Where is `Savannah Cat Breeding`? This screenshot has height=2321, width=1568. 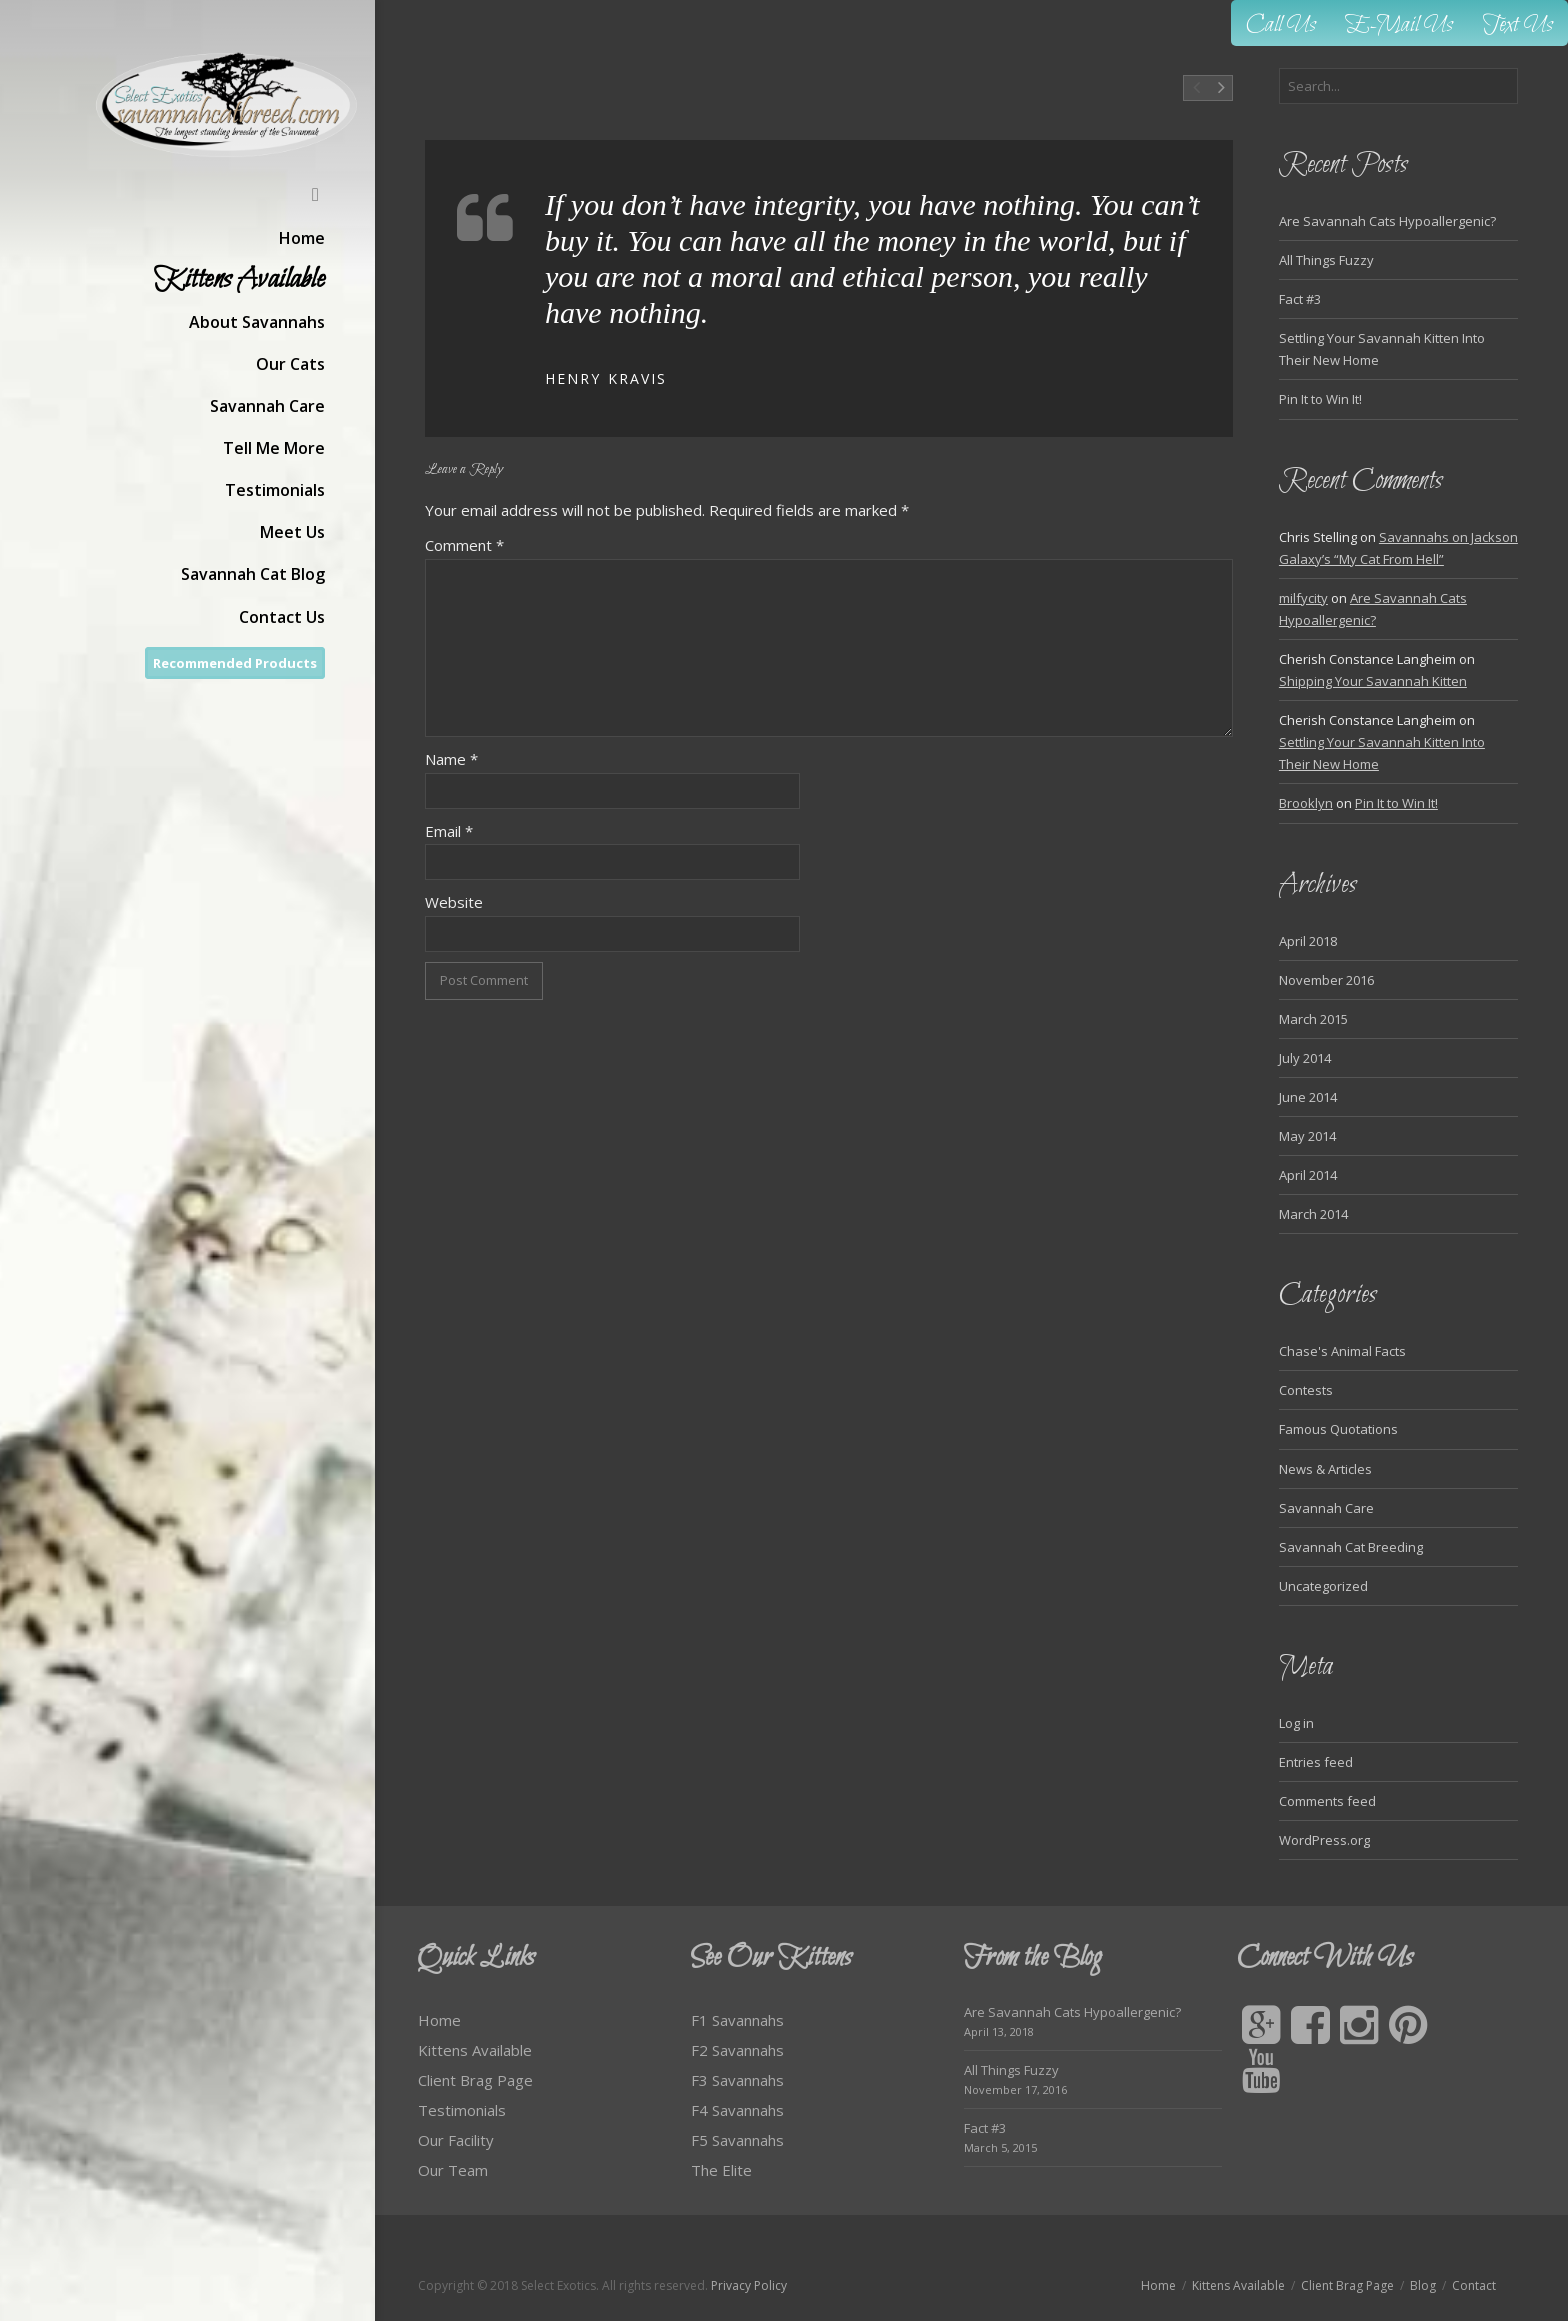 Savannah Cat Breeding is located at coordinates (1351, 1547).